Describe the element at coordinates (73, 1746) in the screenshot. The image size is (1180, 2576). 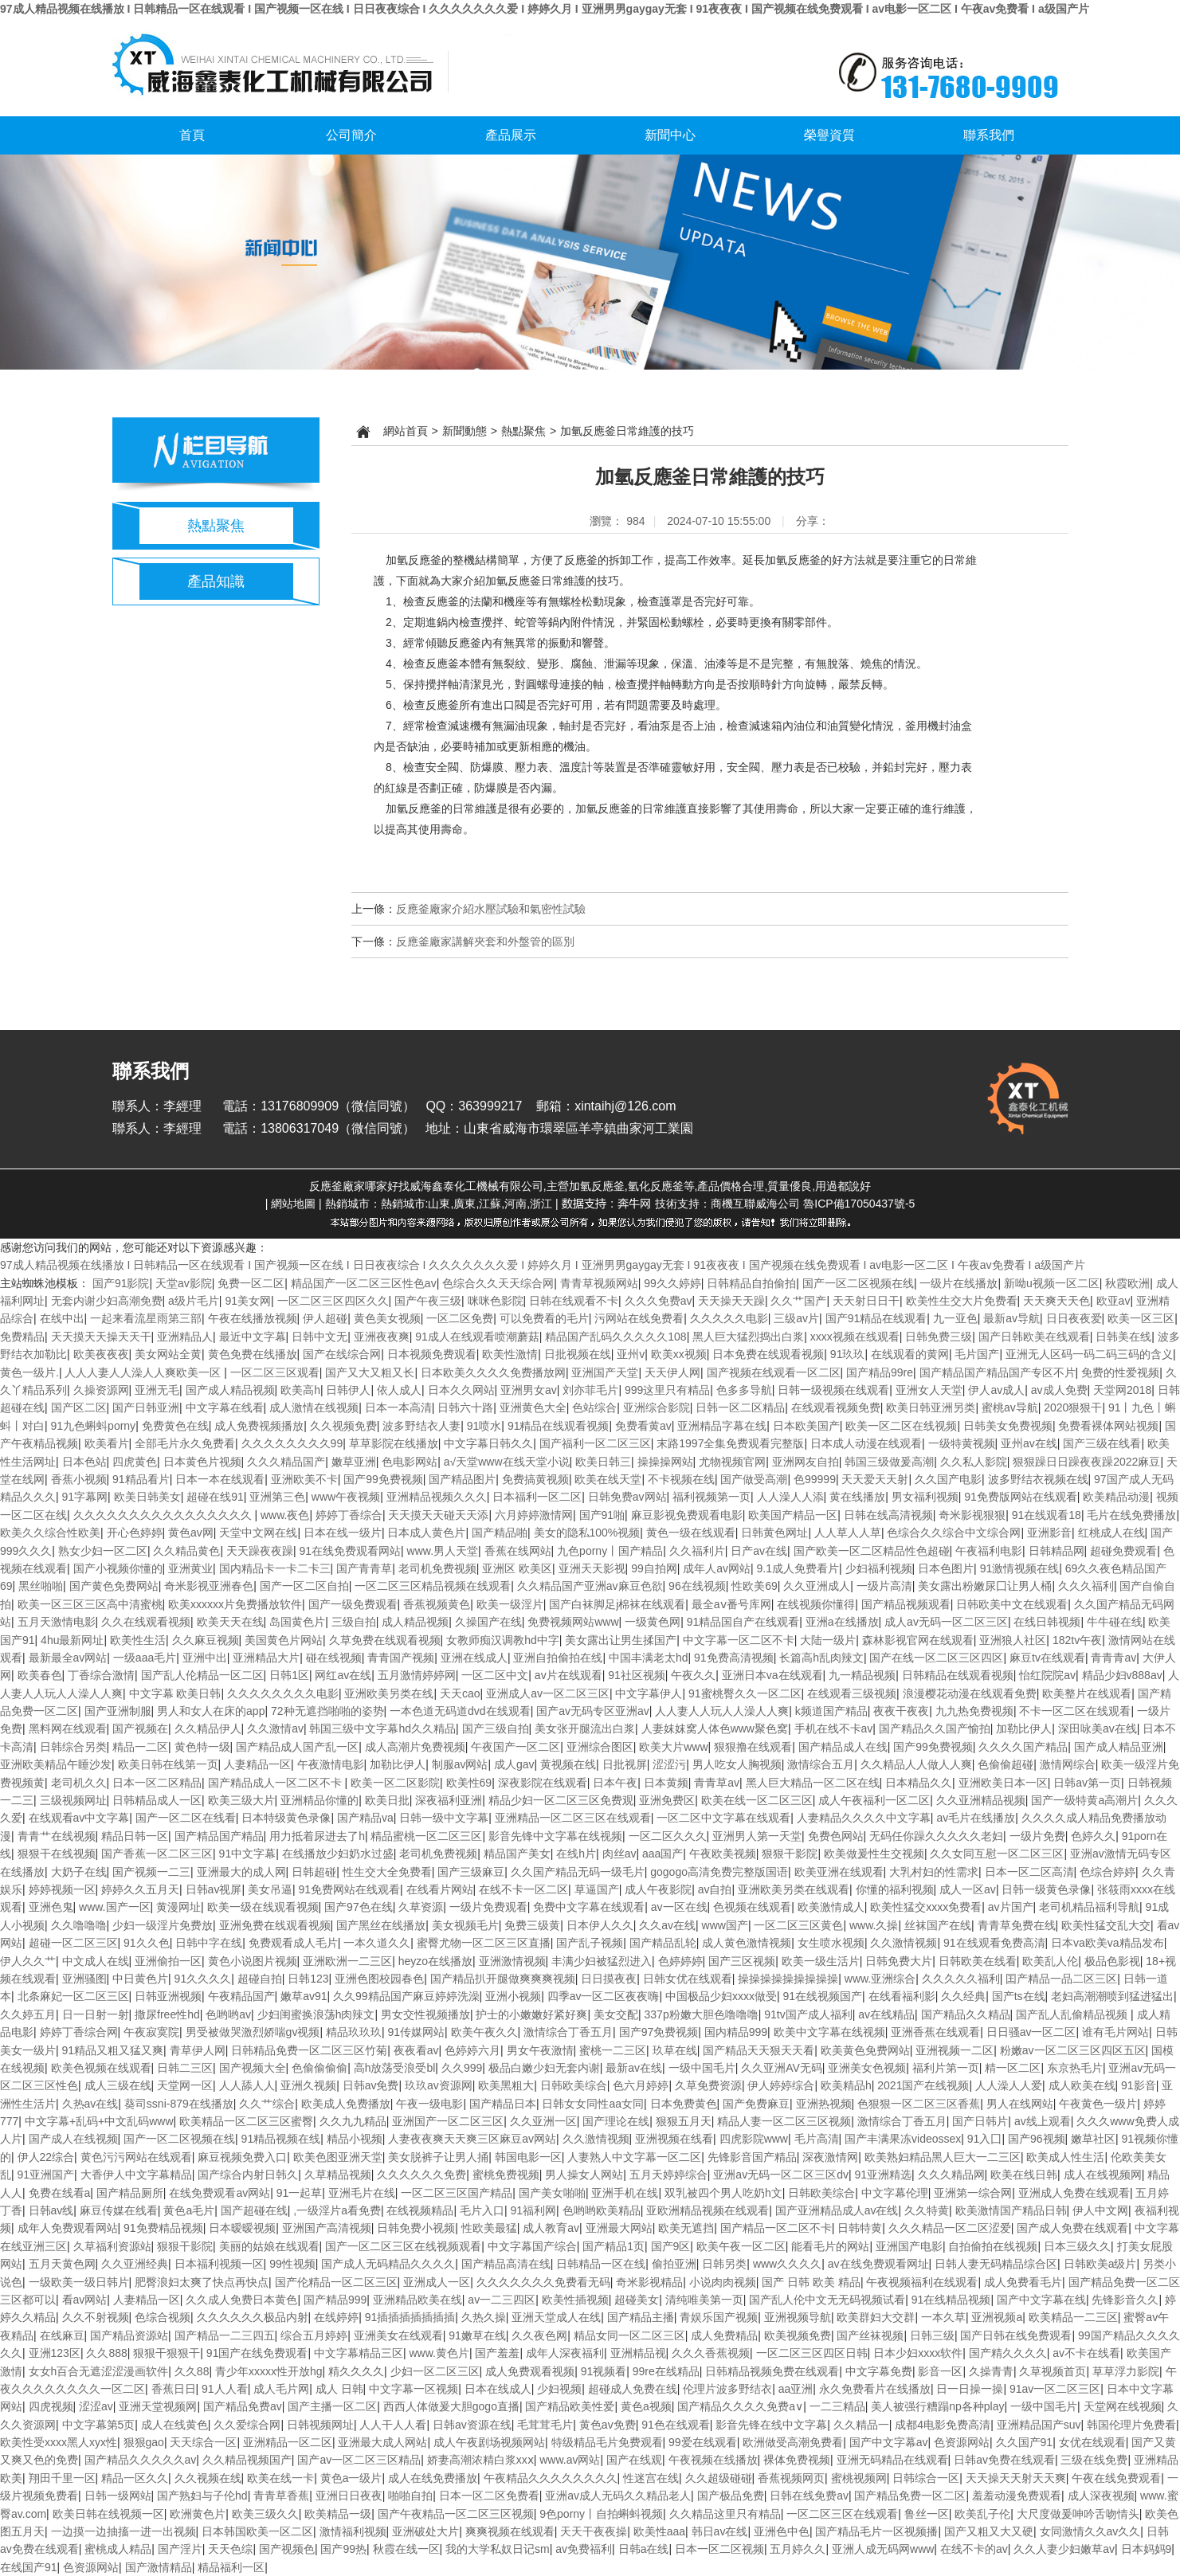
I see `日韩综合另类` at that location.